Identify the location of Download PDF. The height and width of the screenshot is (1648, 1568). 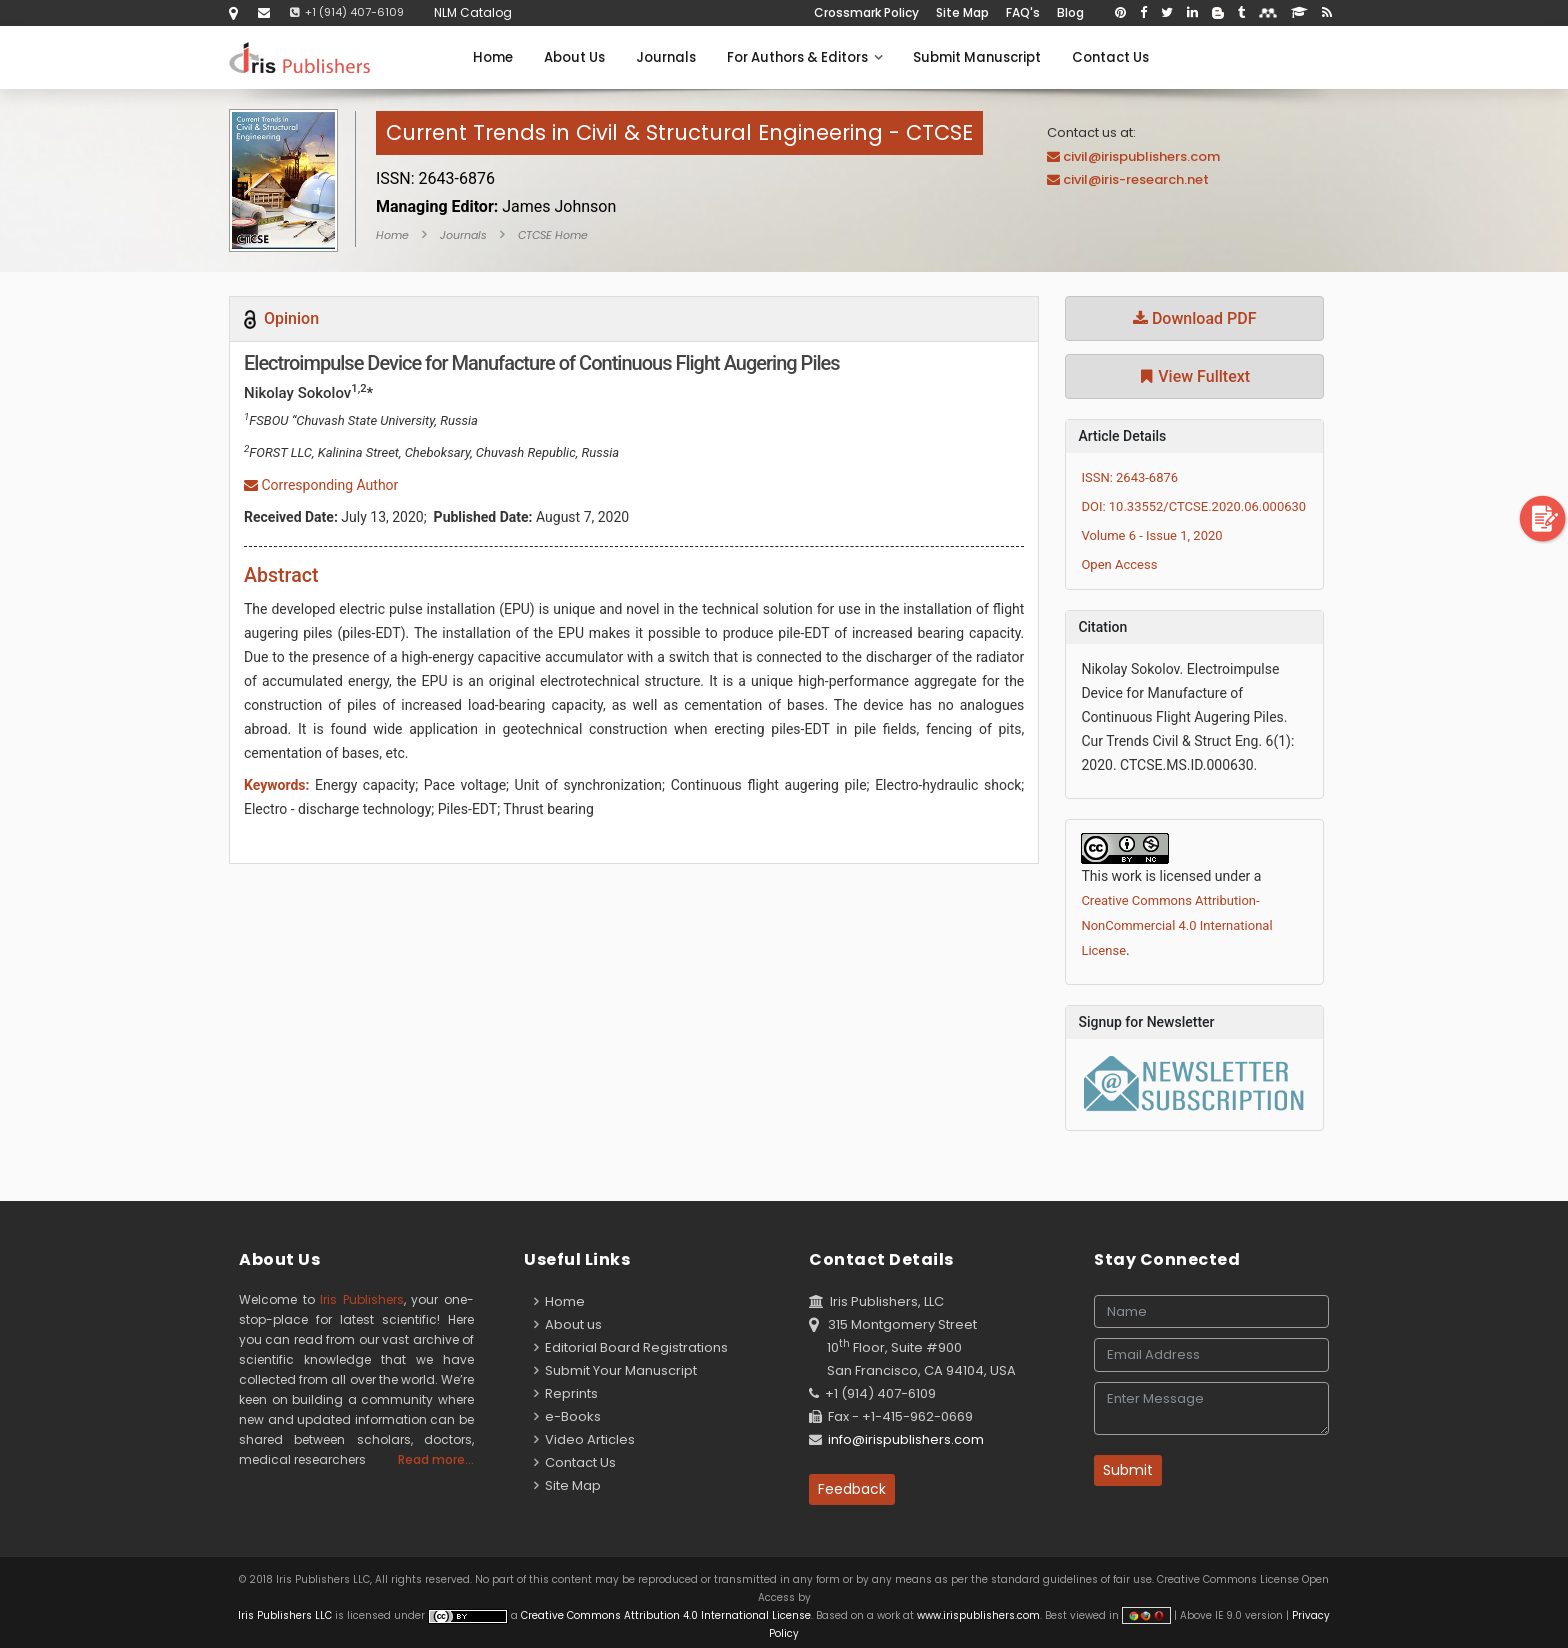
(1195, 318).